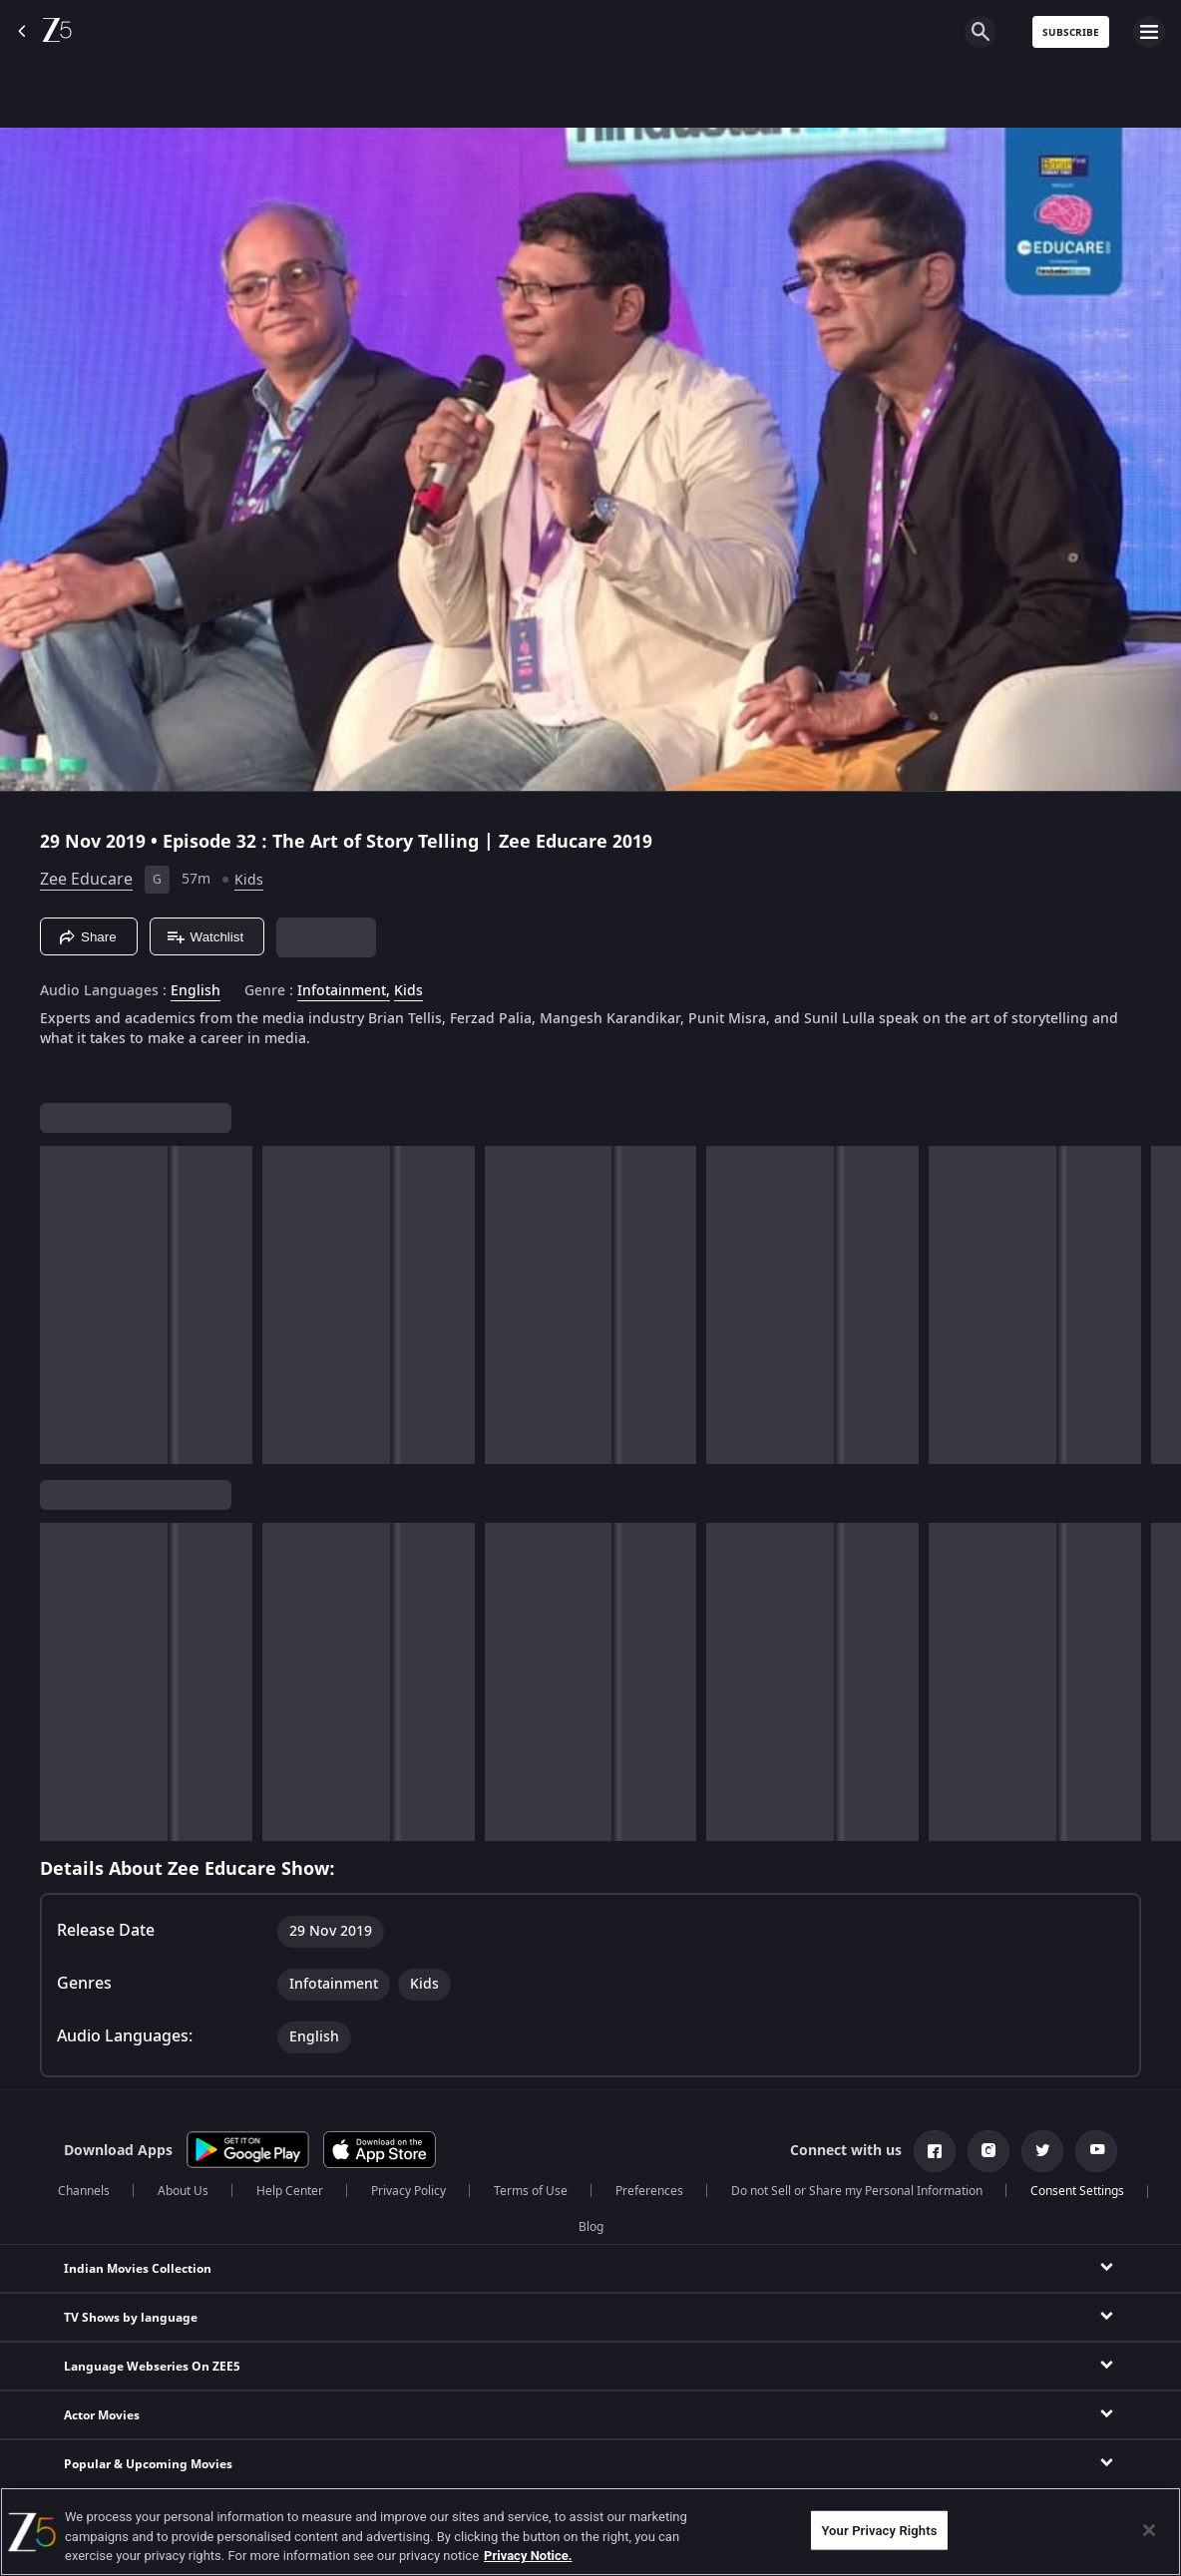 The width and height of the screenshot is (1181, 2576). What do you see at coordinates (879, 2529) in the screenshot?
I see `Your Privacy Rights [Your Privacy Rights, Opens the preference center dialog]` at bounding box center [879, 2529].